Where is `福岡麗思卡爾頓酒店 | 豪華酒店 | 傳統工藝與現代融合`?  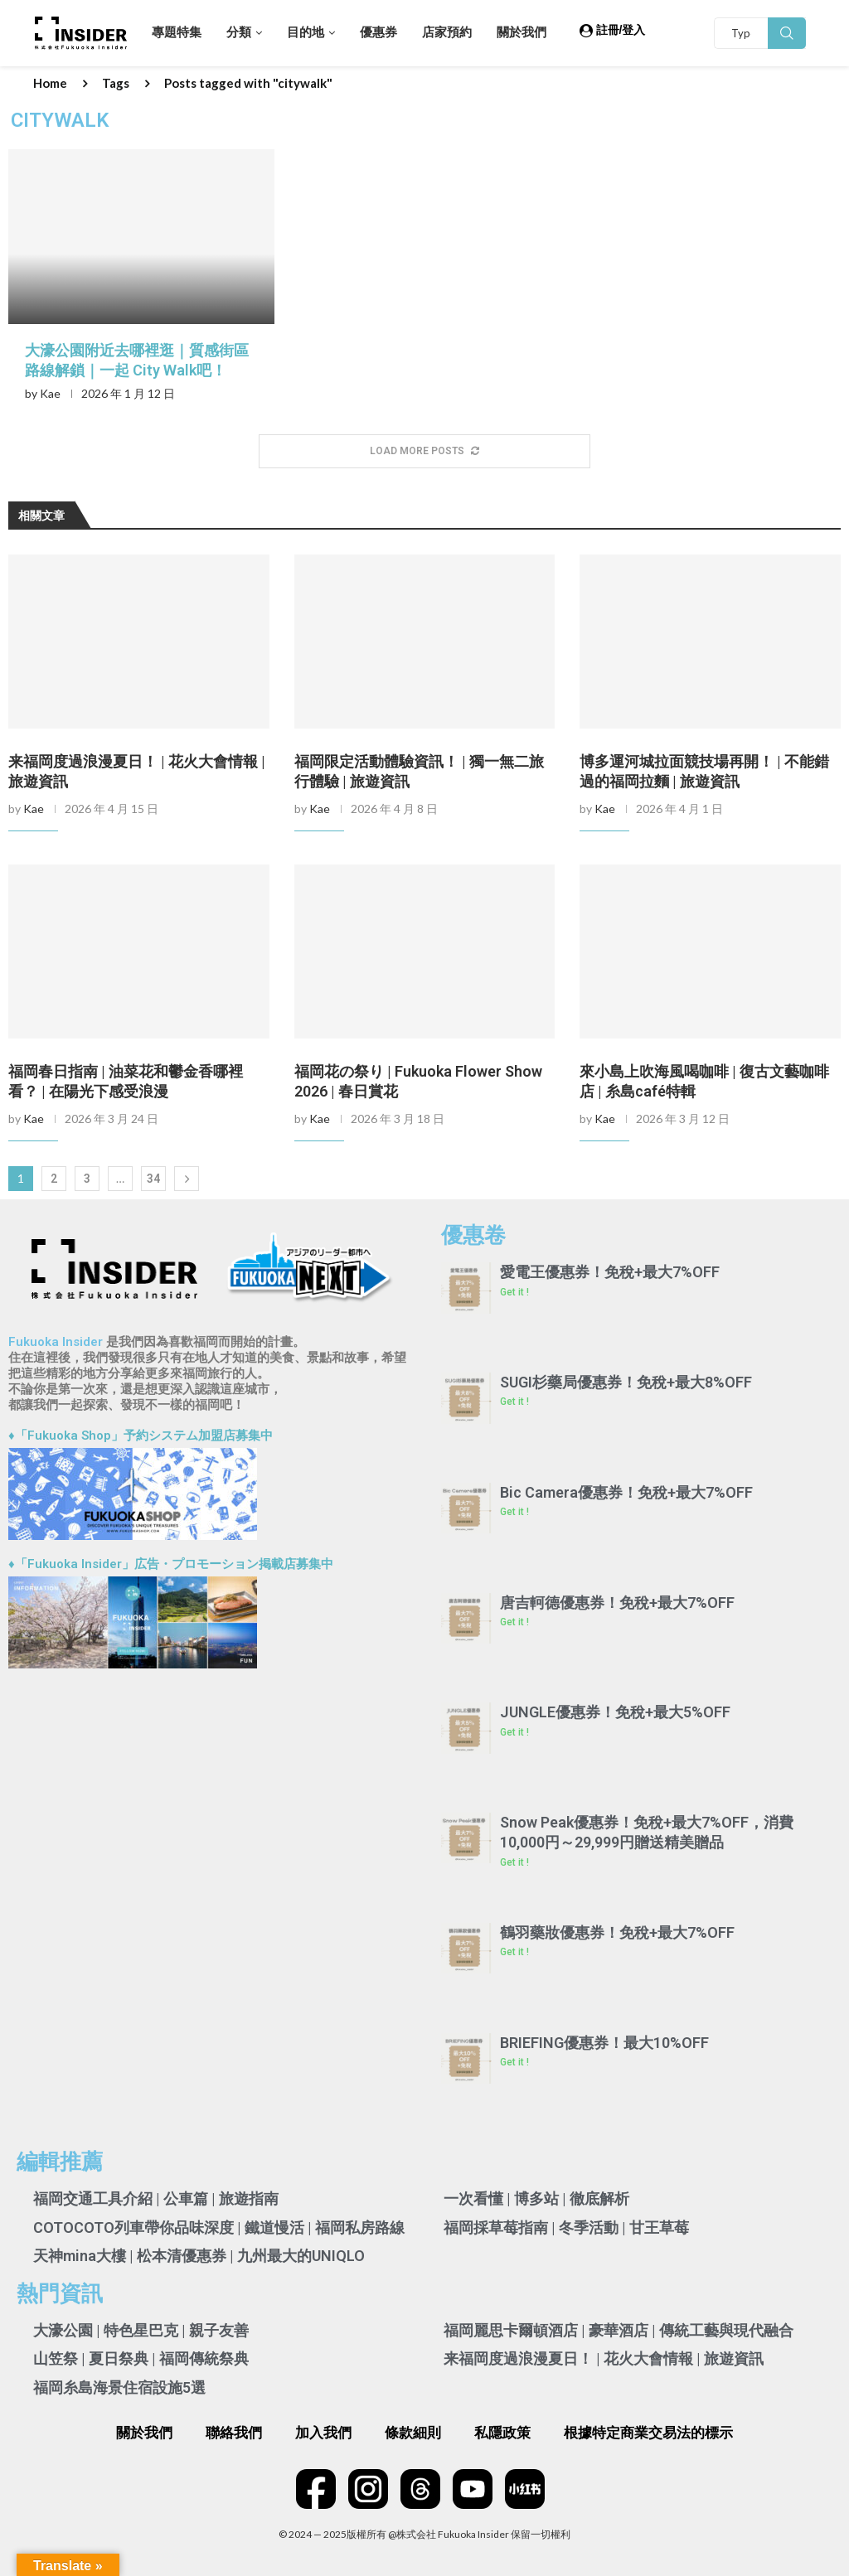 福岡麗思卡爾頓酒店 | 豪華酒店 | 傳統工藝與現代融合 is located at coordinates (618, 2330).